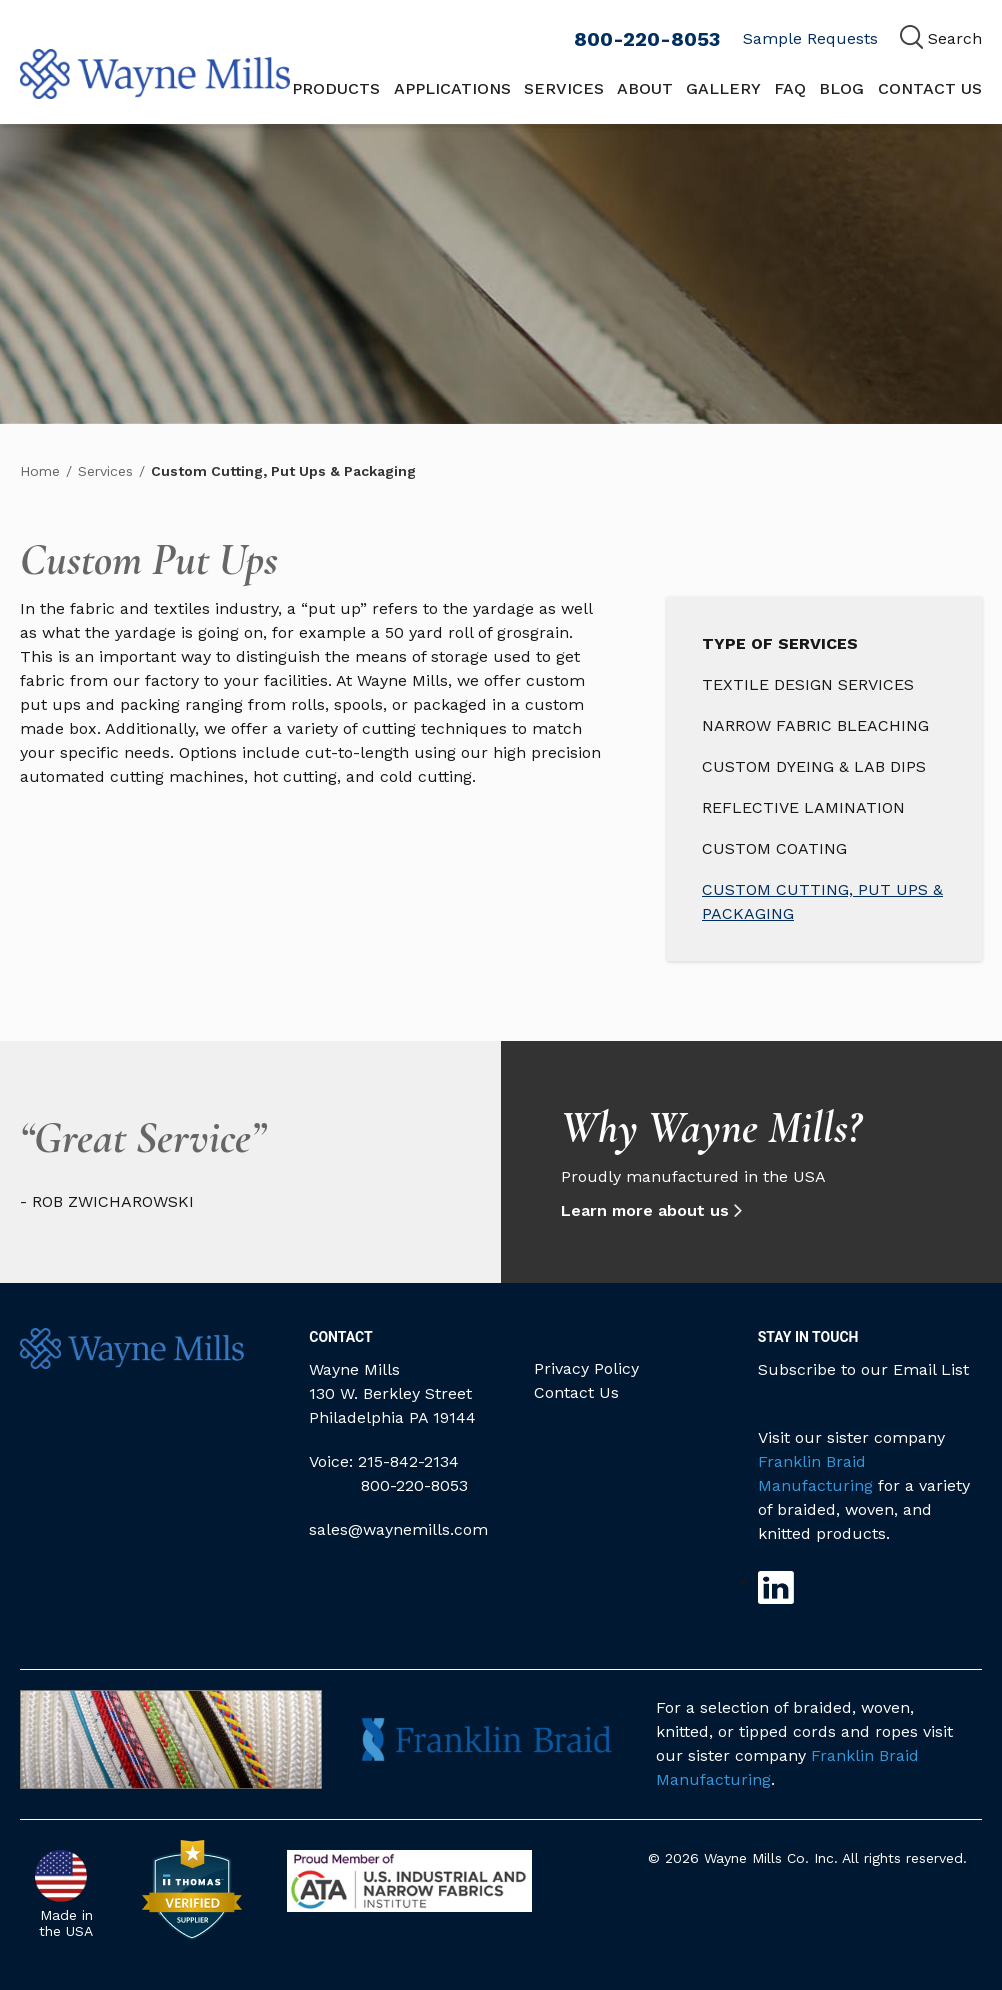 The image size is (1002, 1990). Describe the element at coordinates (815, 725) in the screenshot. I see `Narrow Fabric Bleaching` at that location.